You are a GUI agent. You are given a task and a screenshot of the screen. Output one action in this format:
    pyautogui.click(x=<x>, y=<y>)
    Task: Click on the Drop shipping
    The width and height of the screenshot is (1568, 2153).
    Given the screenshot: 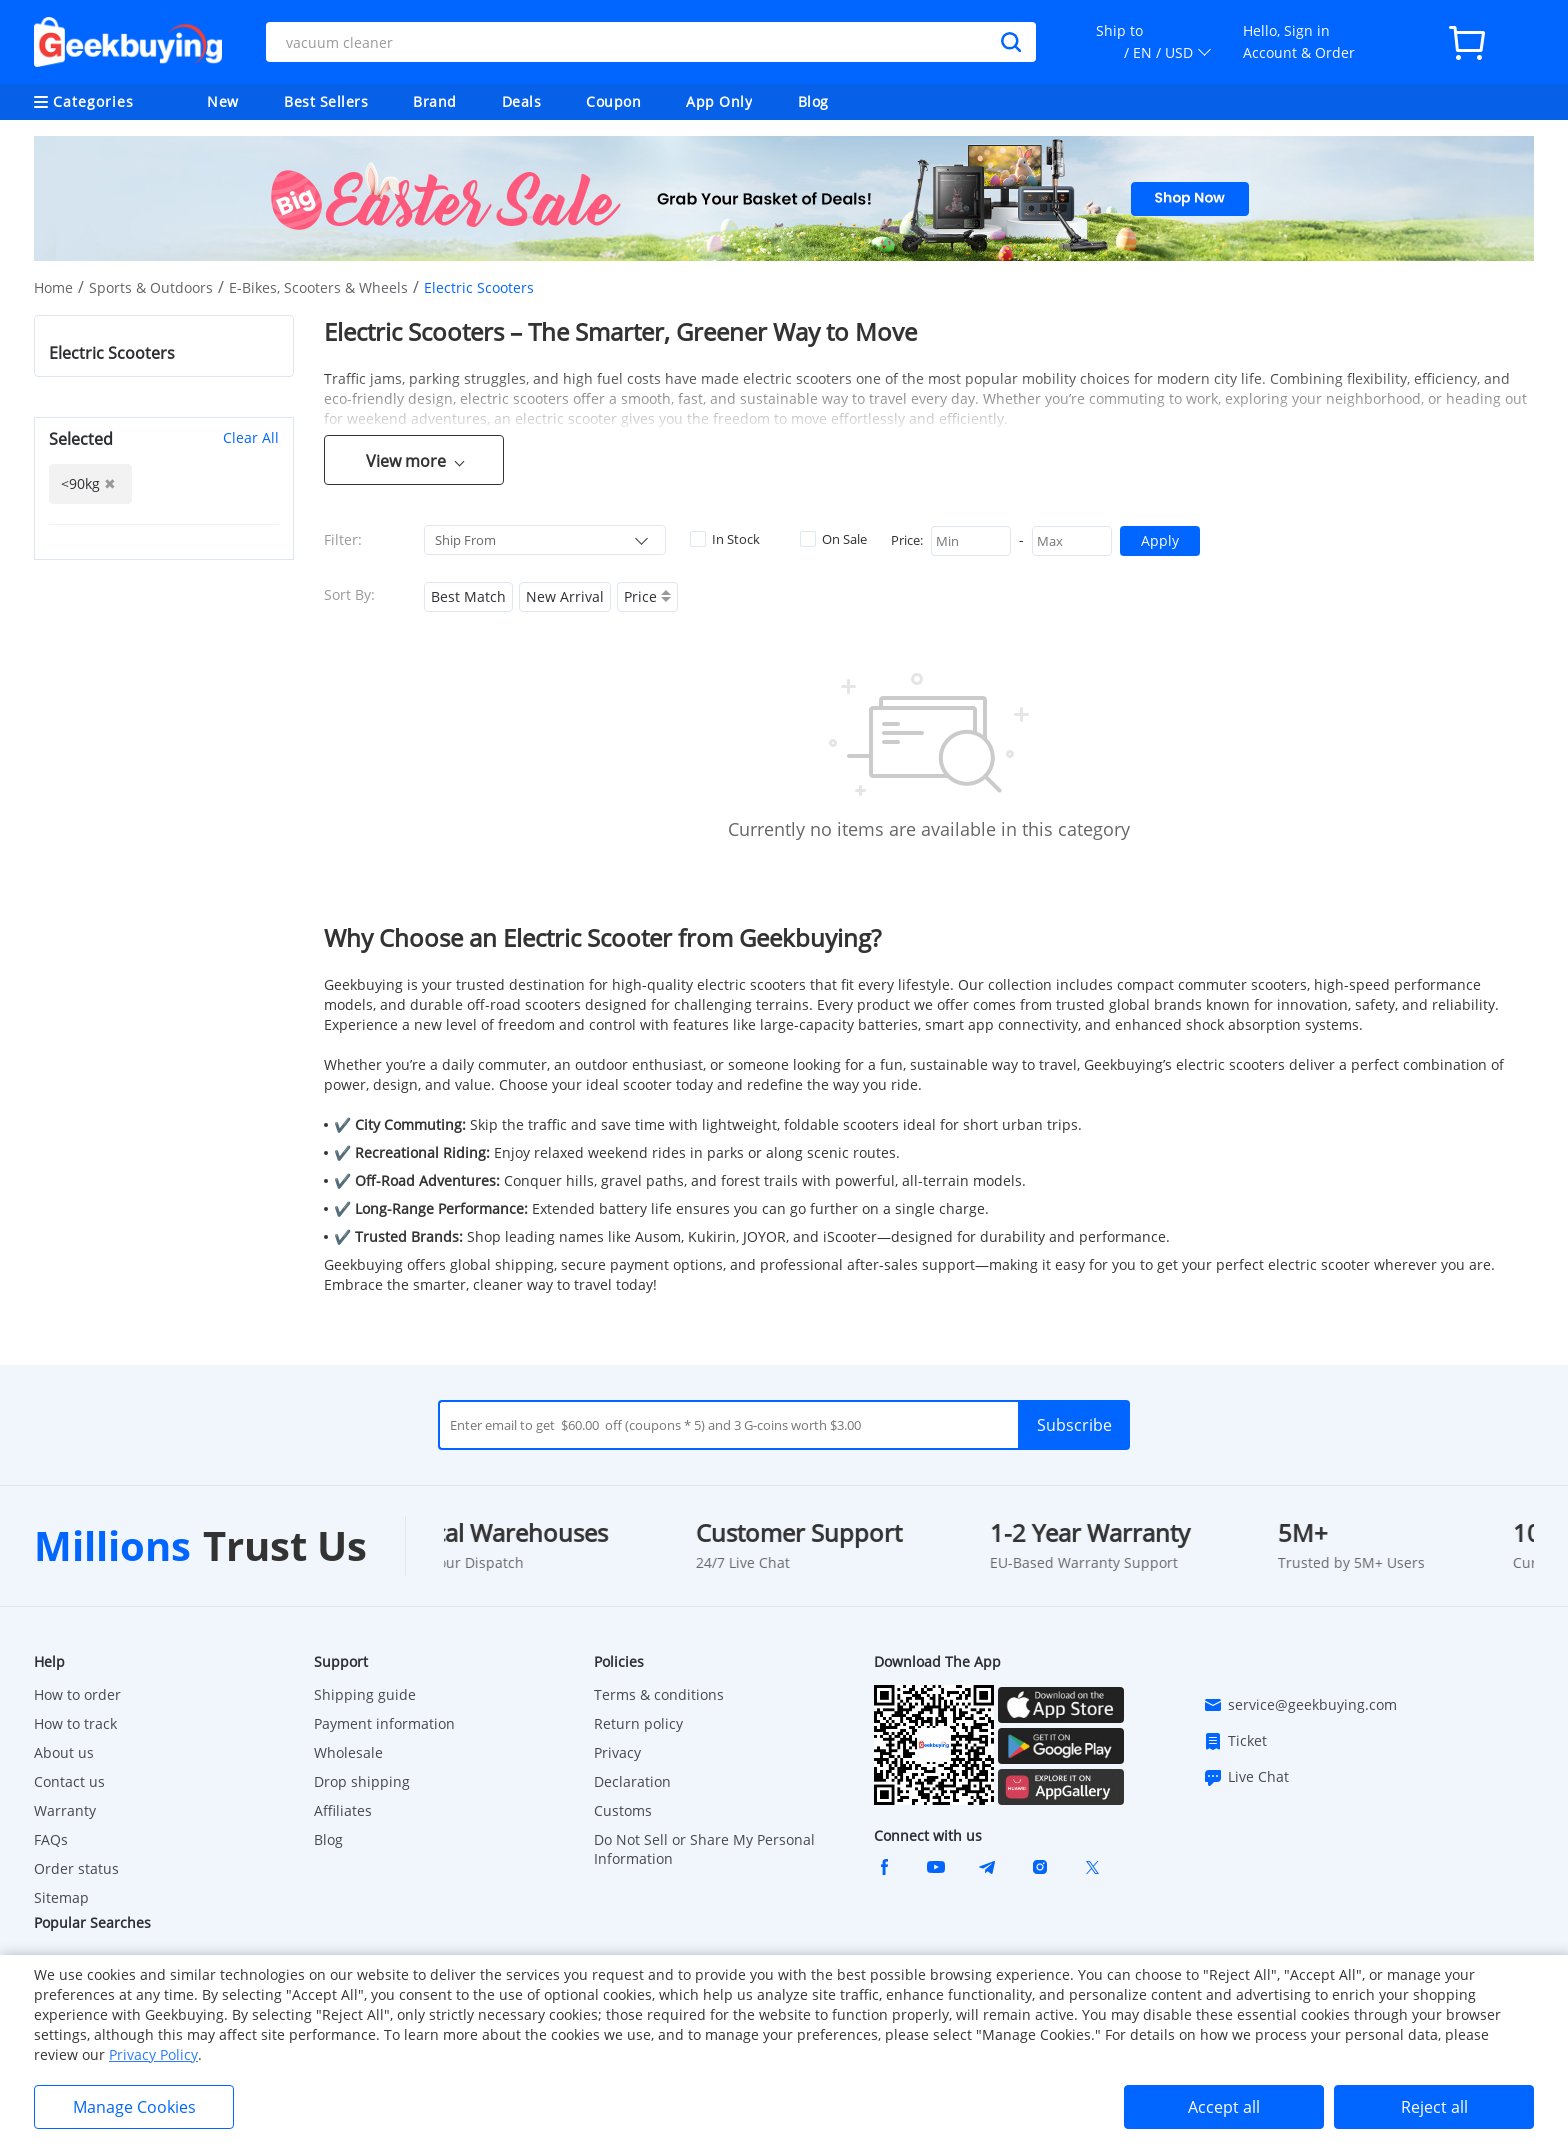 What is the action you would take?
    pyautogui.click(x=362, y=1781)
    